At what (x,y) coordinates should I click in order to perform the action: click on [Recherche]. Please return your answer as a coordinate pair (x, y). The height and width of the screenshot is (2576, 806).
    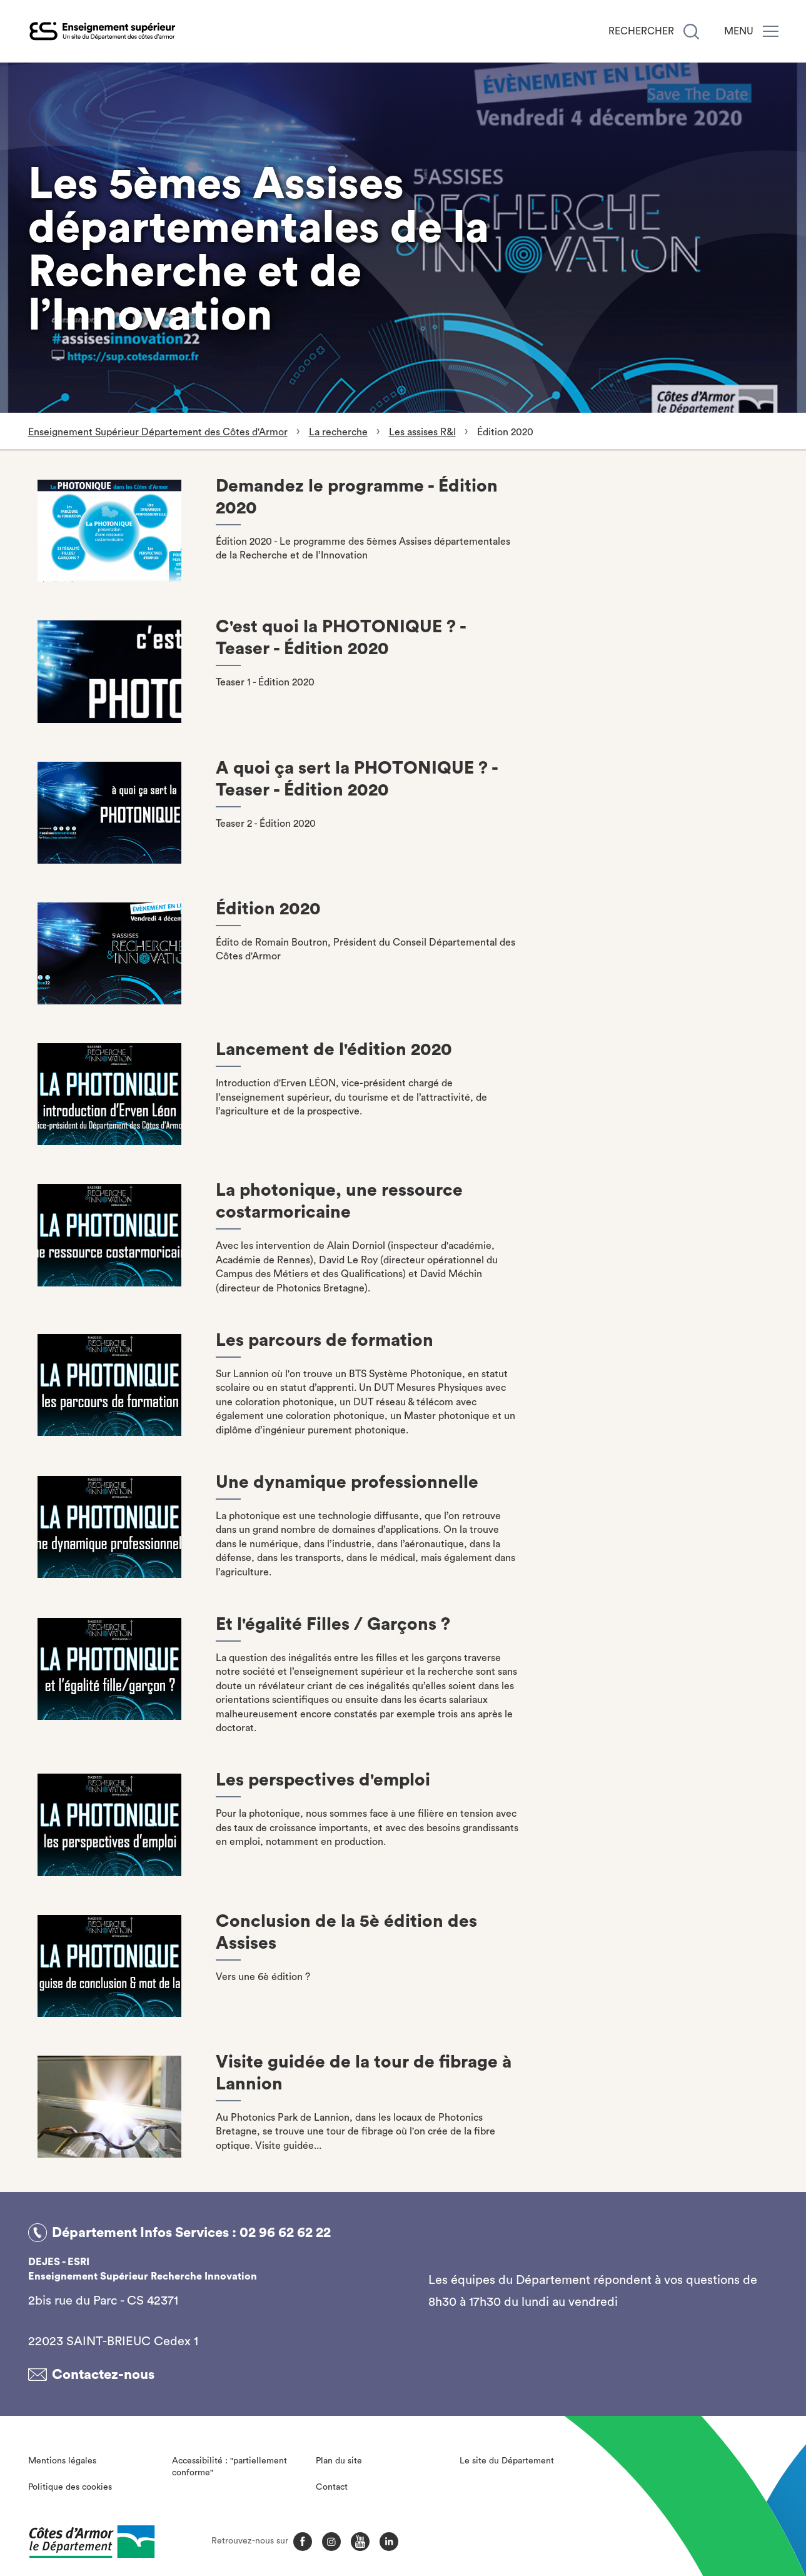
    Looking at the image, I should click on (691, 31).